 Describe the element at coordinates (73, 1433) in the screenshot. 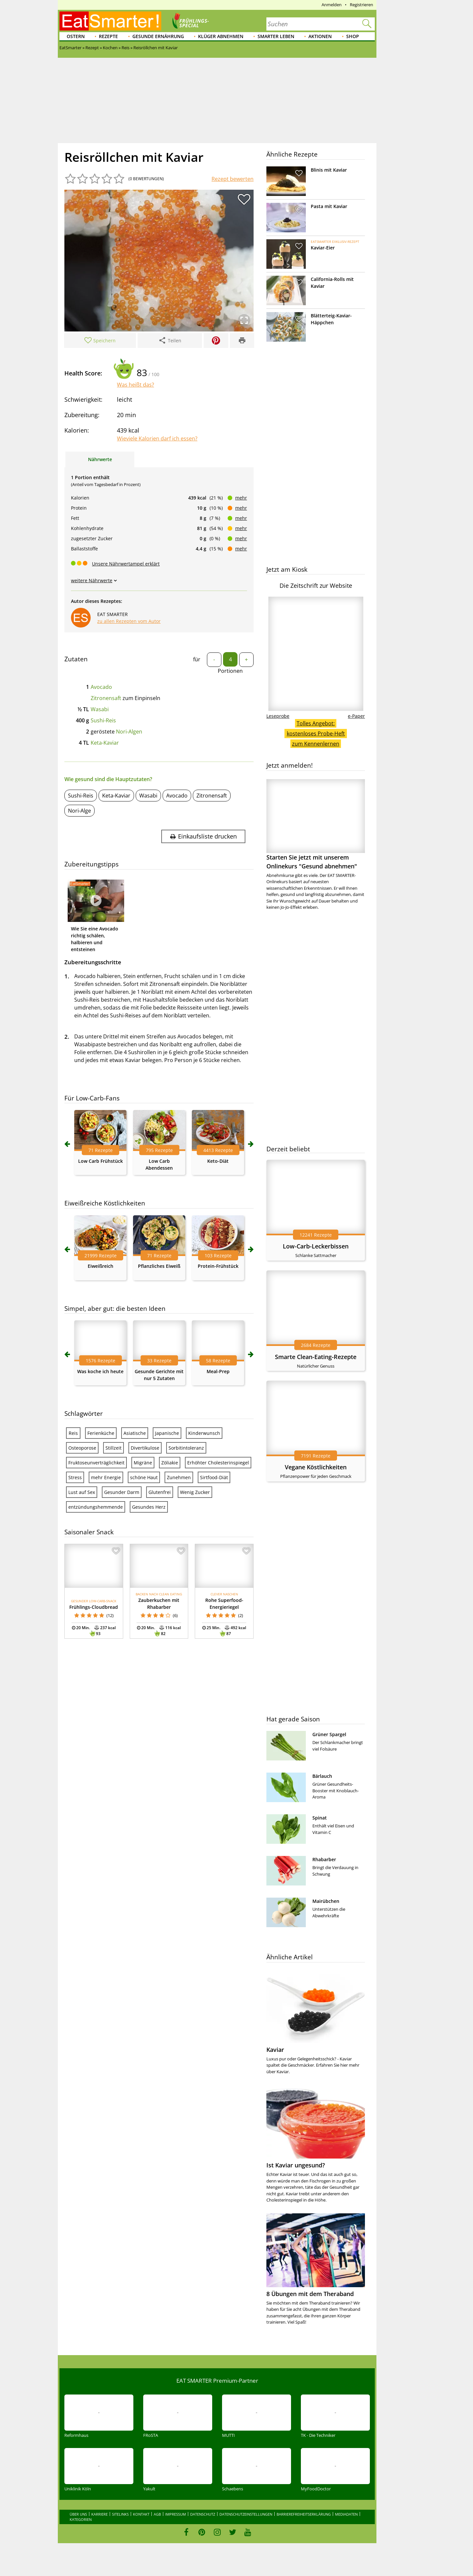

I see `Reis` at that location.